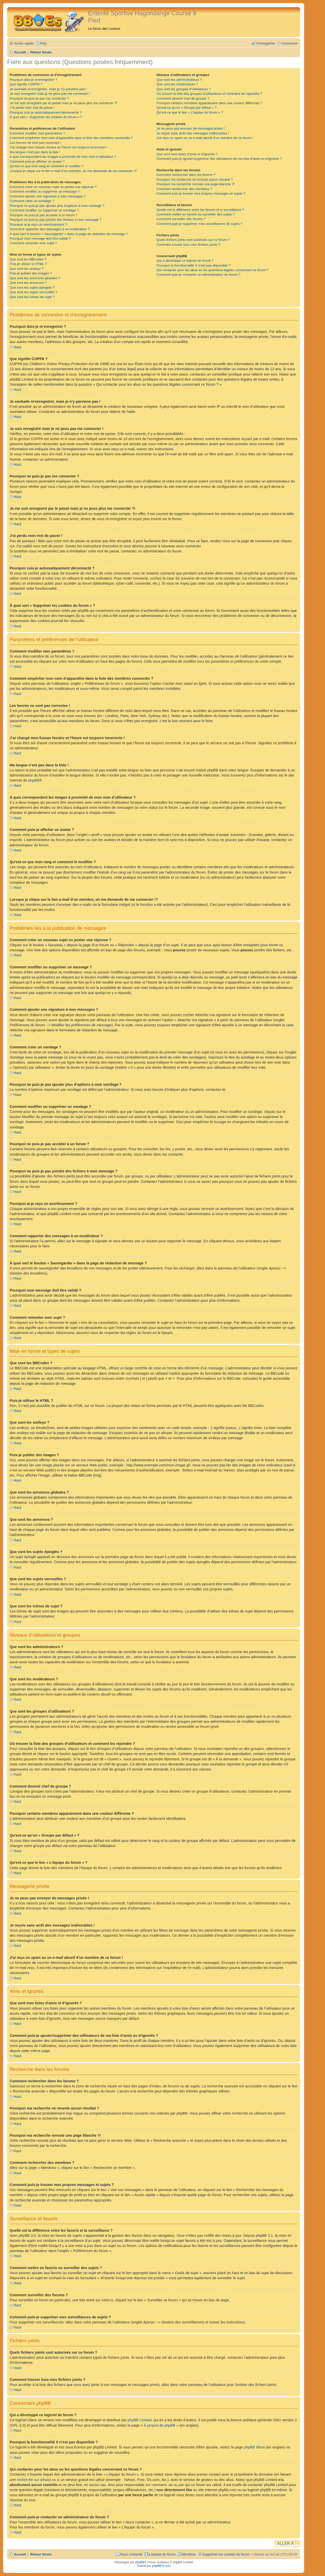 The height and width of the screenshot is (2576, 325). What do you see at coordinates (32, 108) in the screenshot?
I see `J’ai perdu mon mot de passe !` at bounding box center [32, 108].